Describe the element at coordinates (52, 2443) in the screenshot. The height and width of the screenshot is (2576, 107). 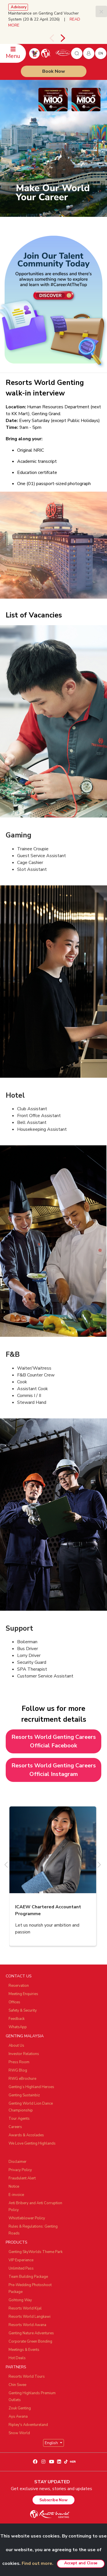
I see `English` at that location.